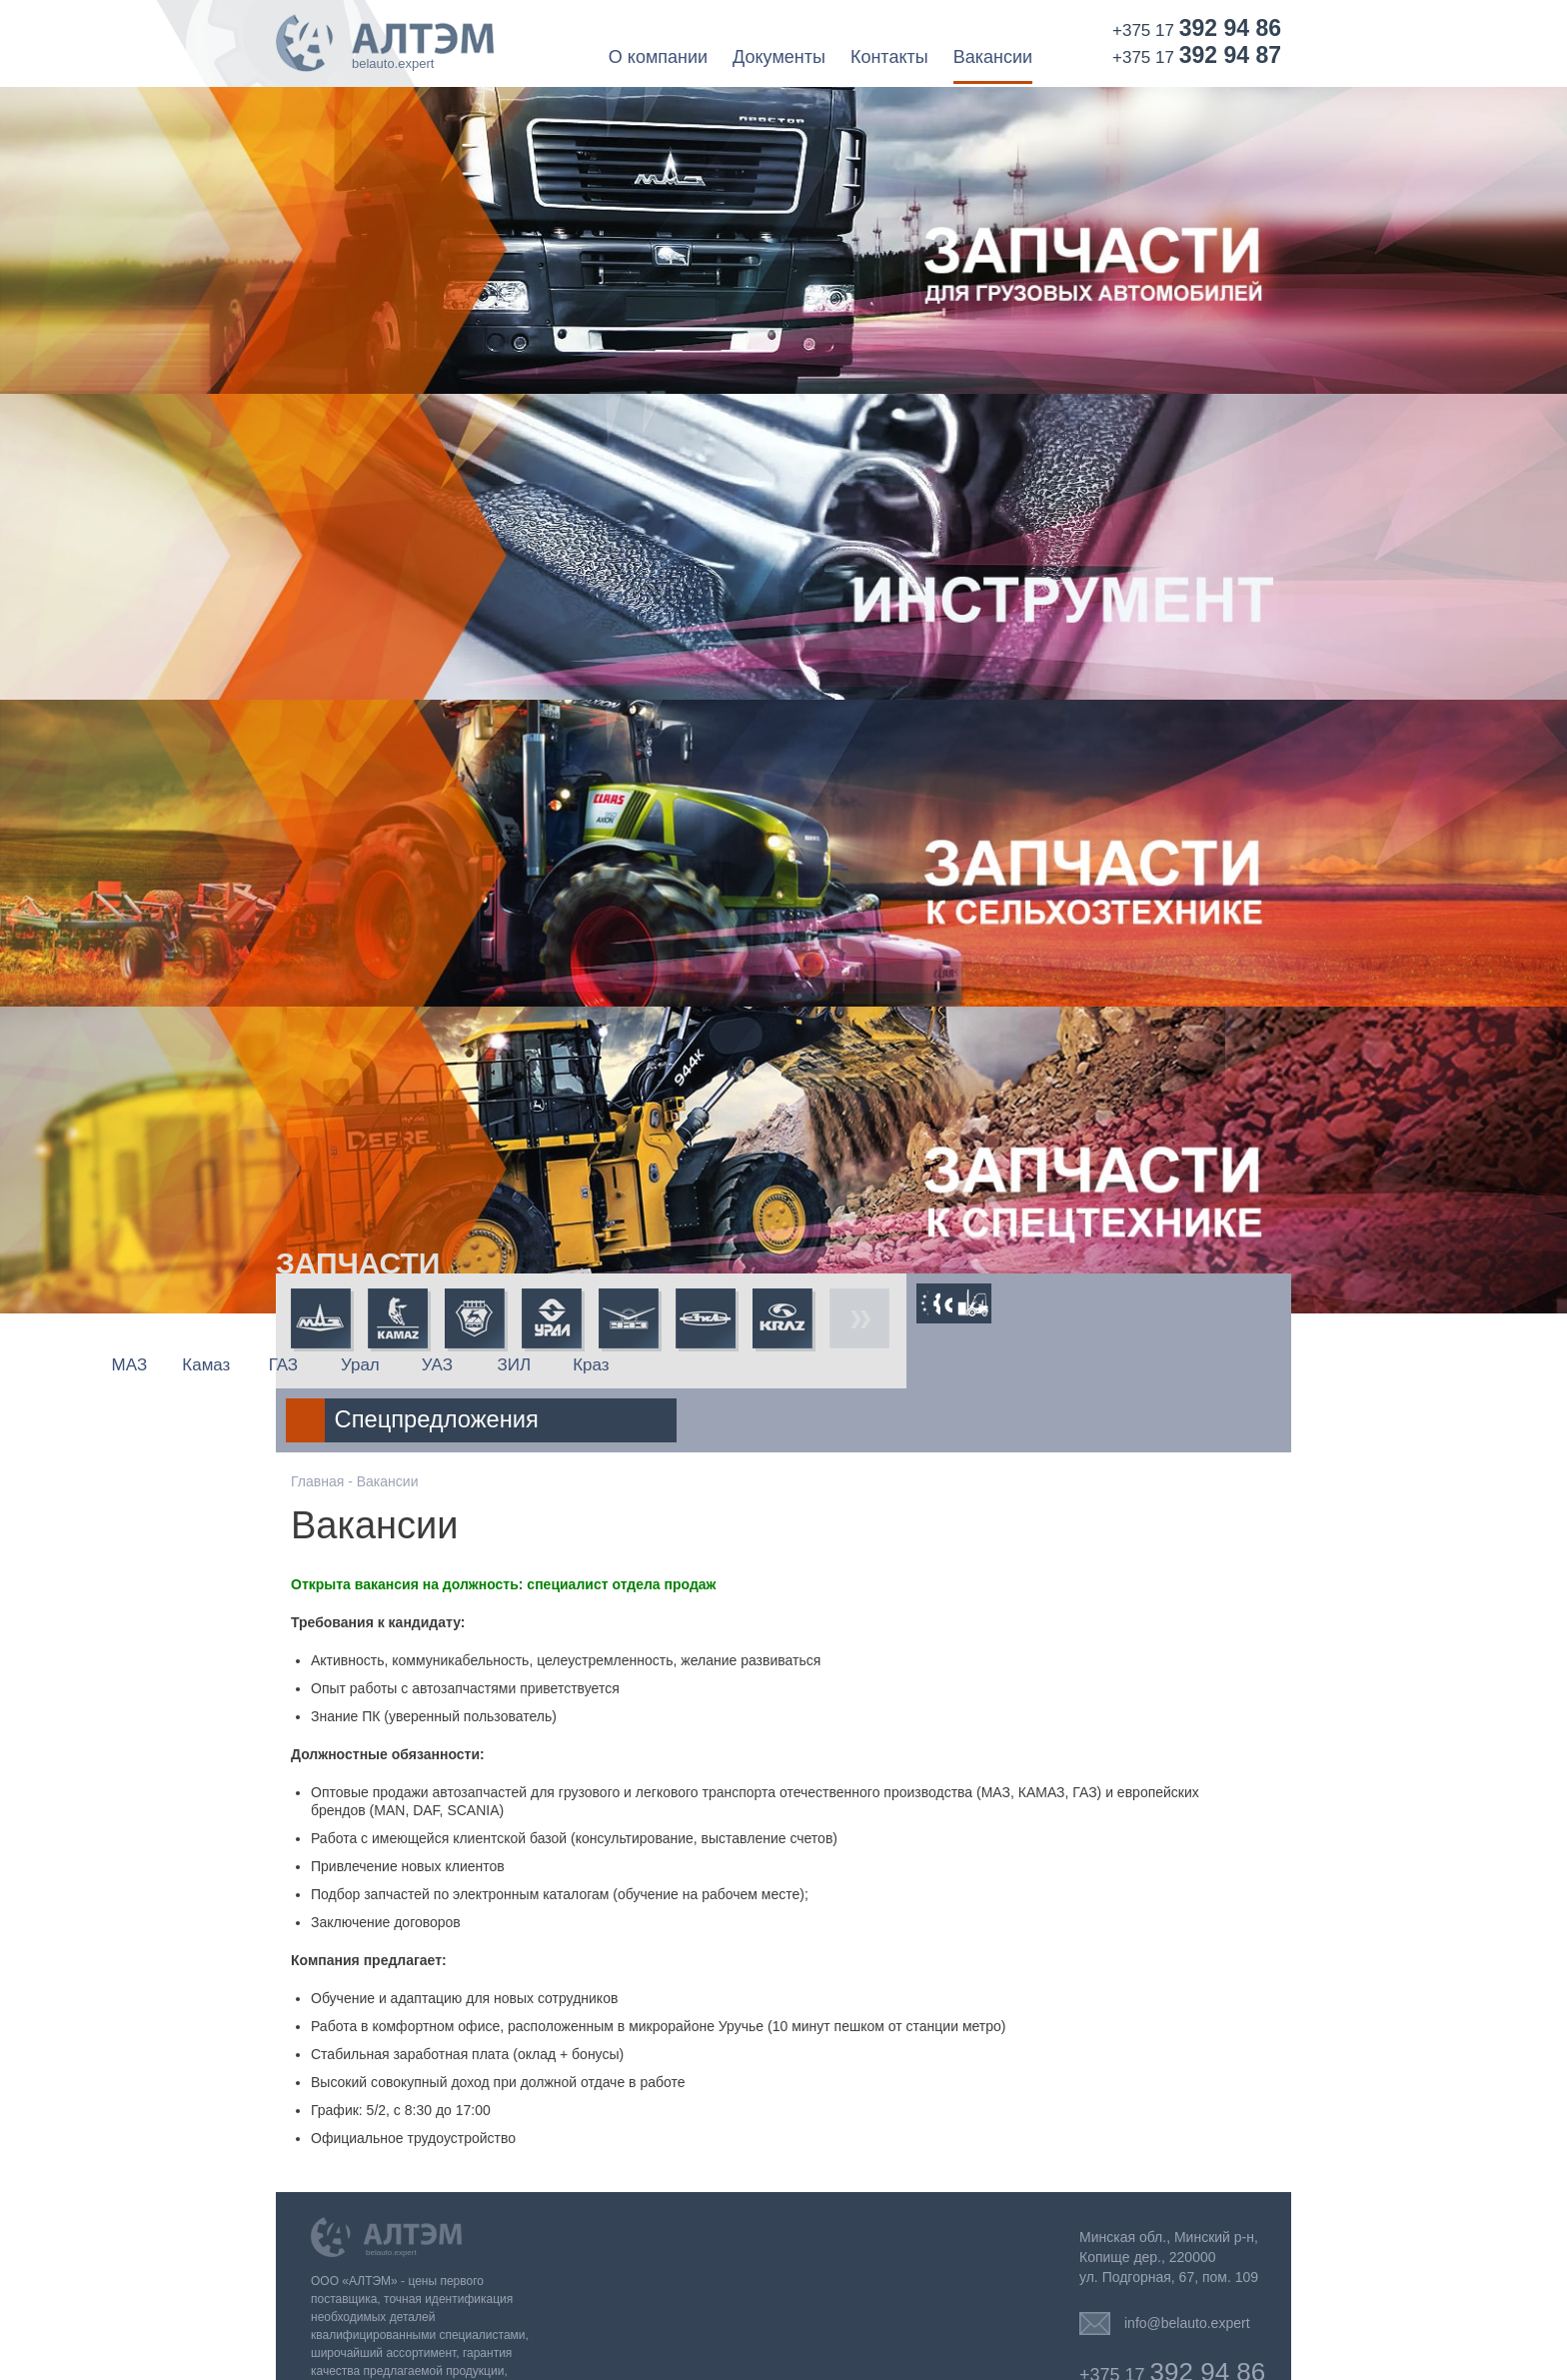 The height and width of the screenshot is (2380, 1567). I want to click on ЗИЛ, so click(706, 1364).